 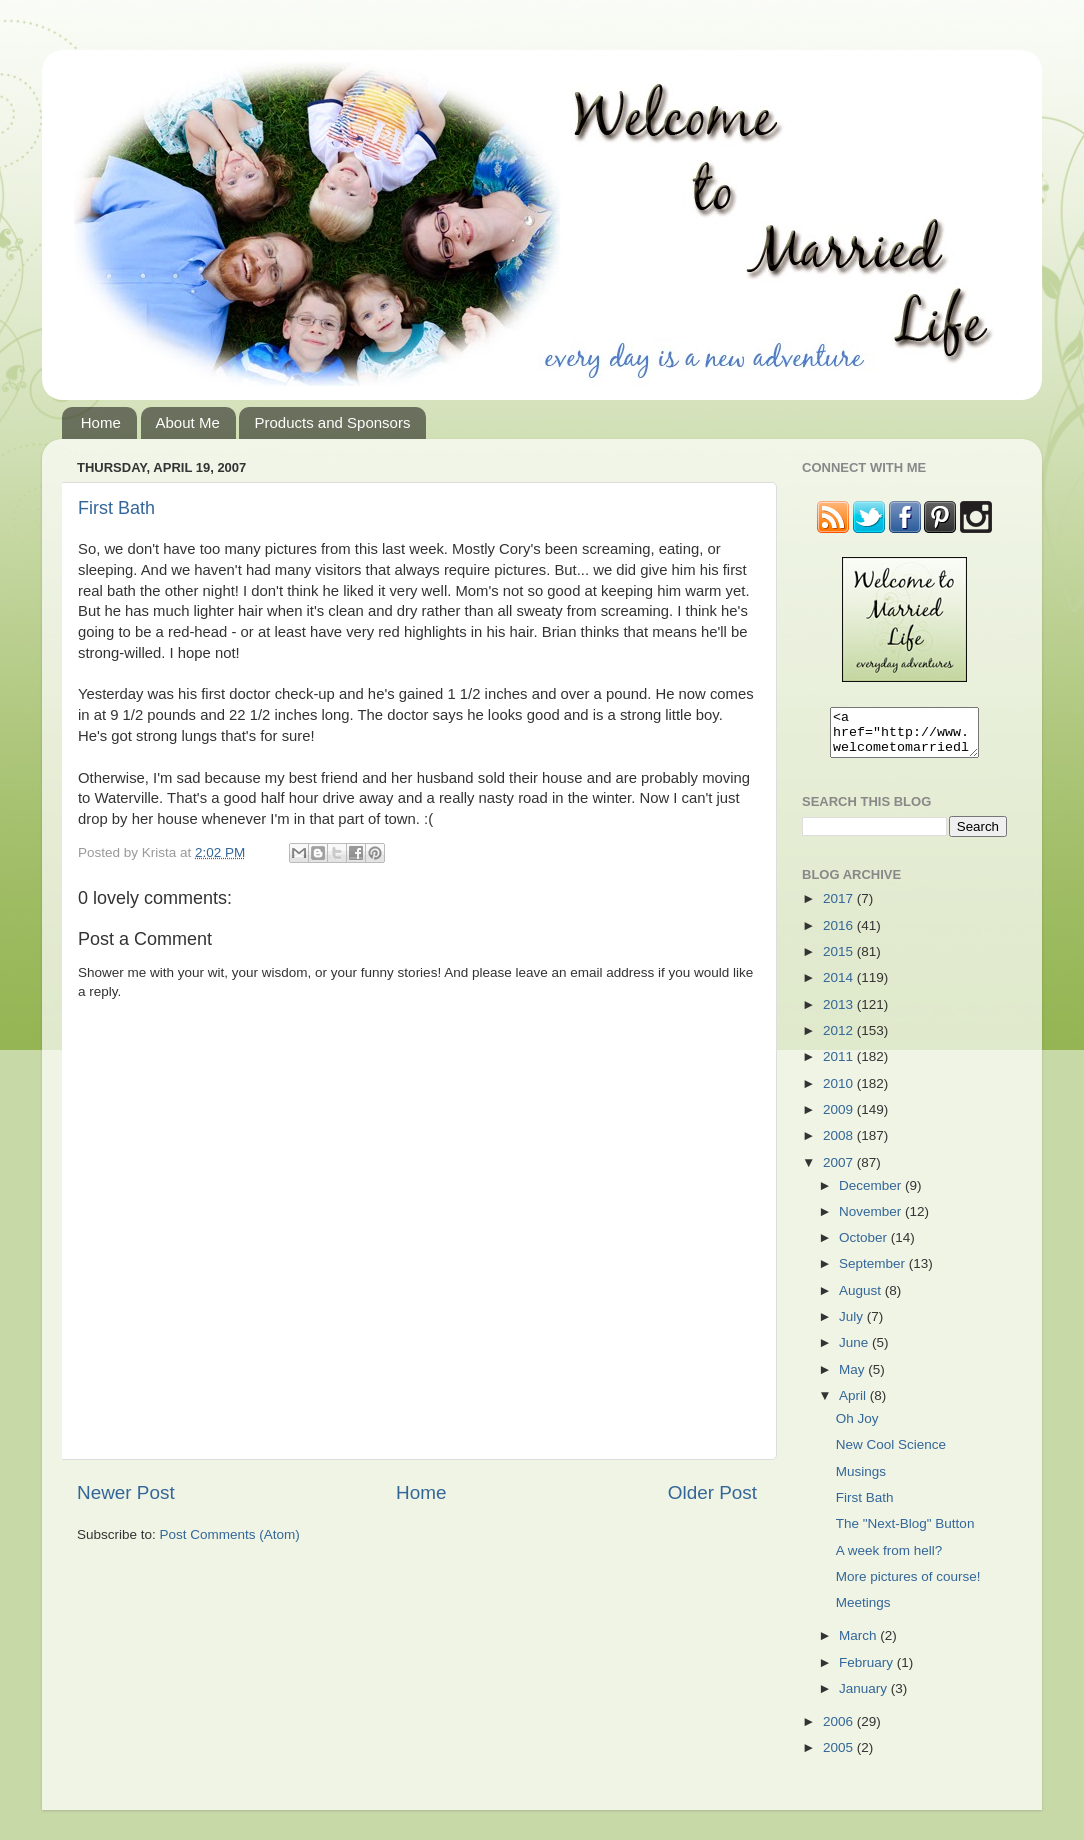 What do you see at coordinates (840, 1730) in the screenshot?
I see `2006` at bounding box center [840, 1730].